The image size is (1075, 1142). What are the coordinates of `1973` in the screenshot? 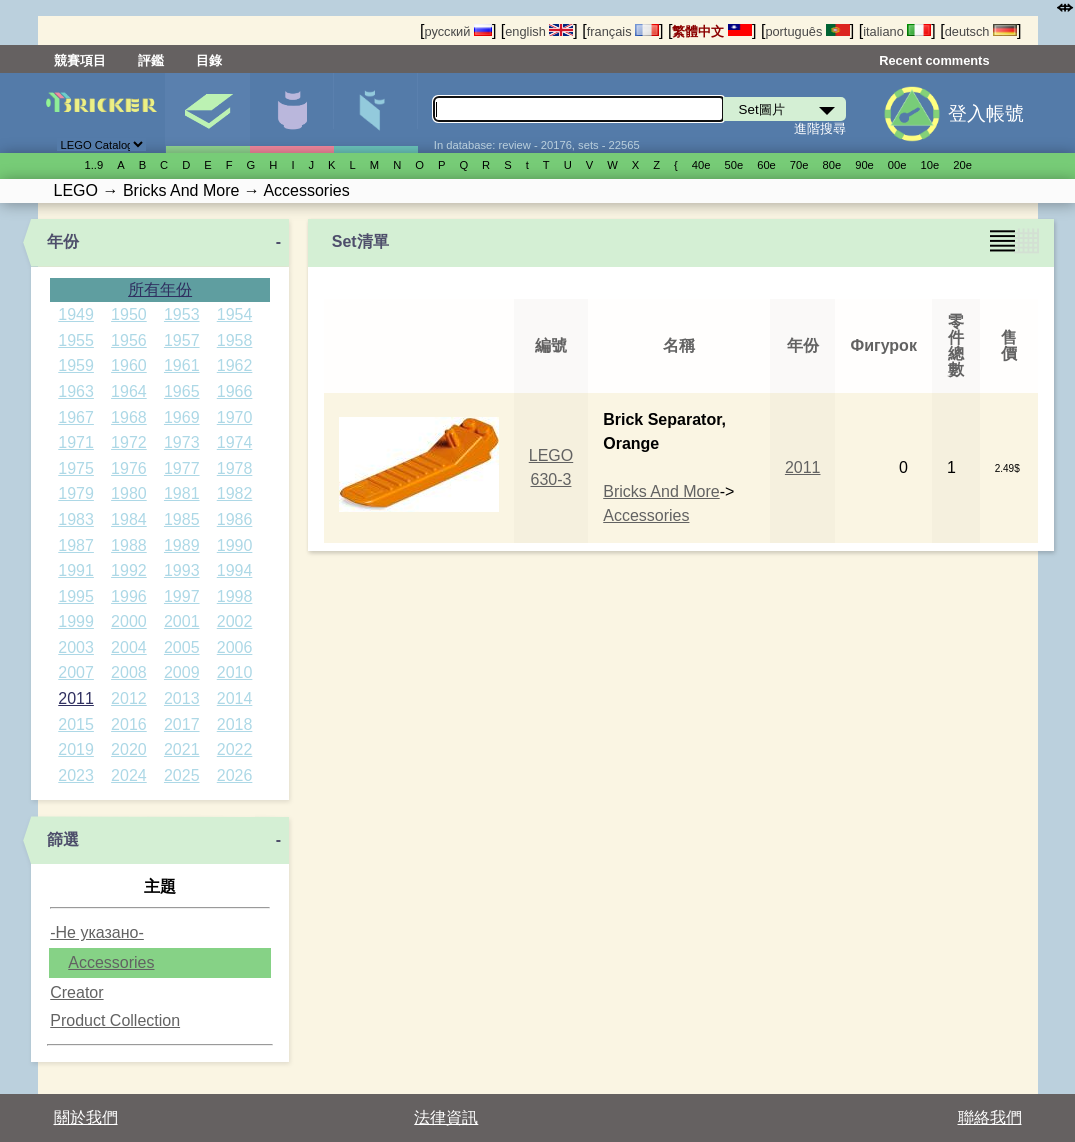 It's located at (182, 442).